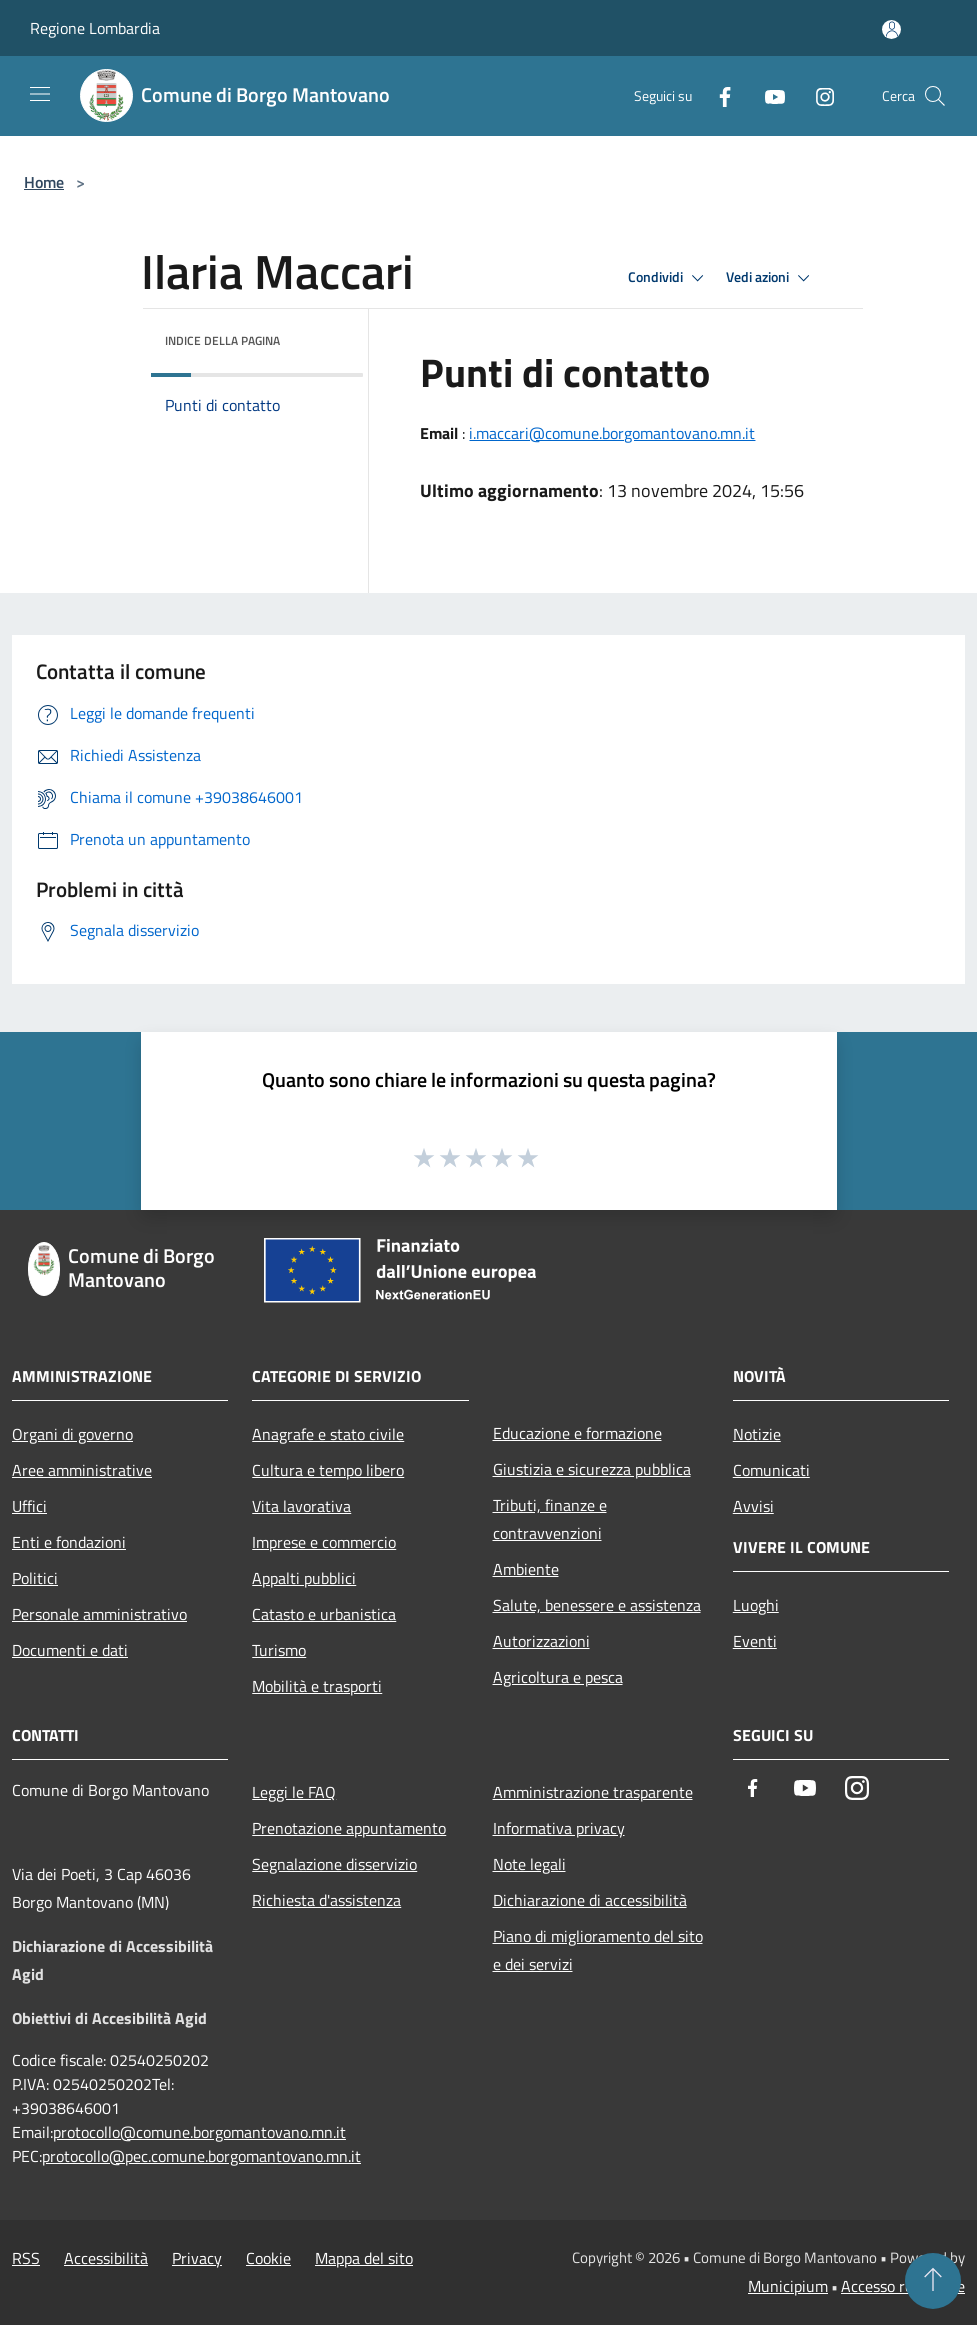 This screenshot has width=977, height=2325. Describe the element at coordinates (324, 1614) in the screenshot. I see `Catasto e urbanistica` at that location.